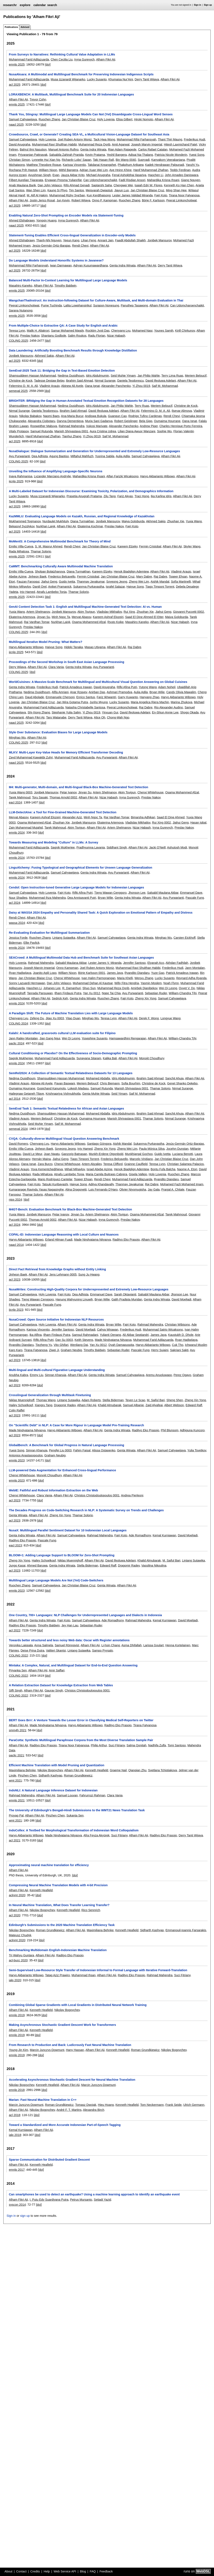 This screenshot has width=214, height=2576. What do you see at coordinates (142, 405) in the screenshot?
I see `Terry Ruas` at bounding box center [142, 405].